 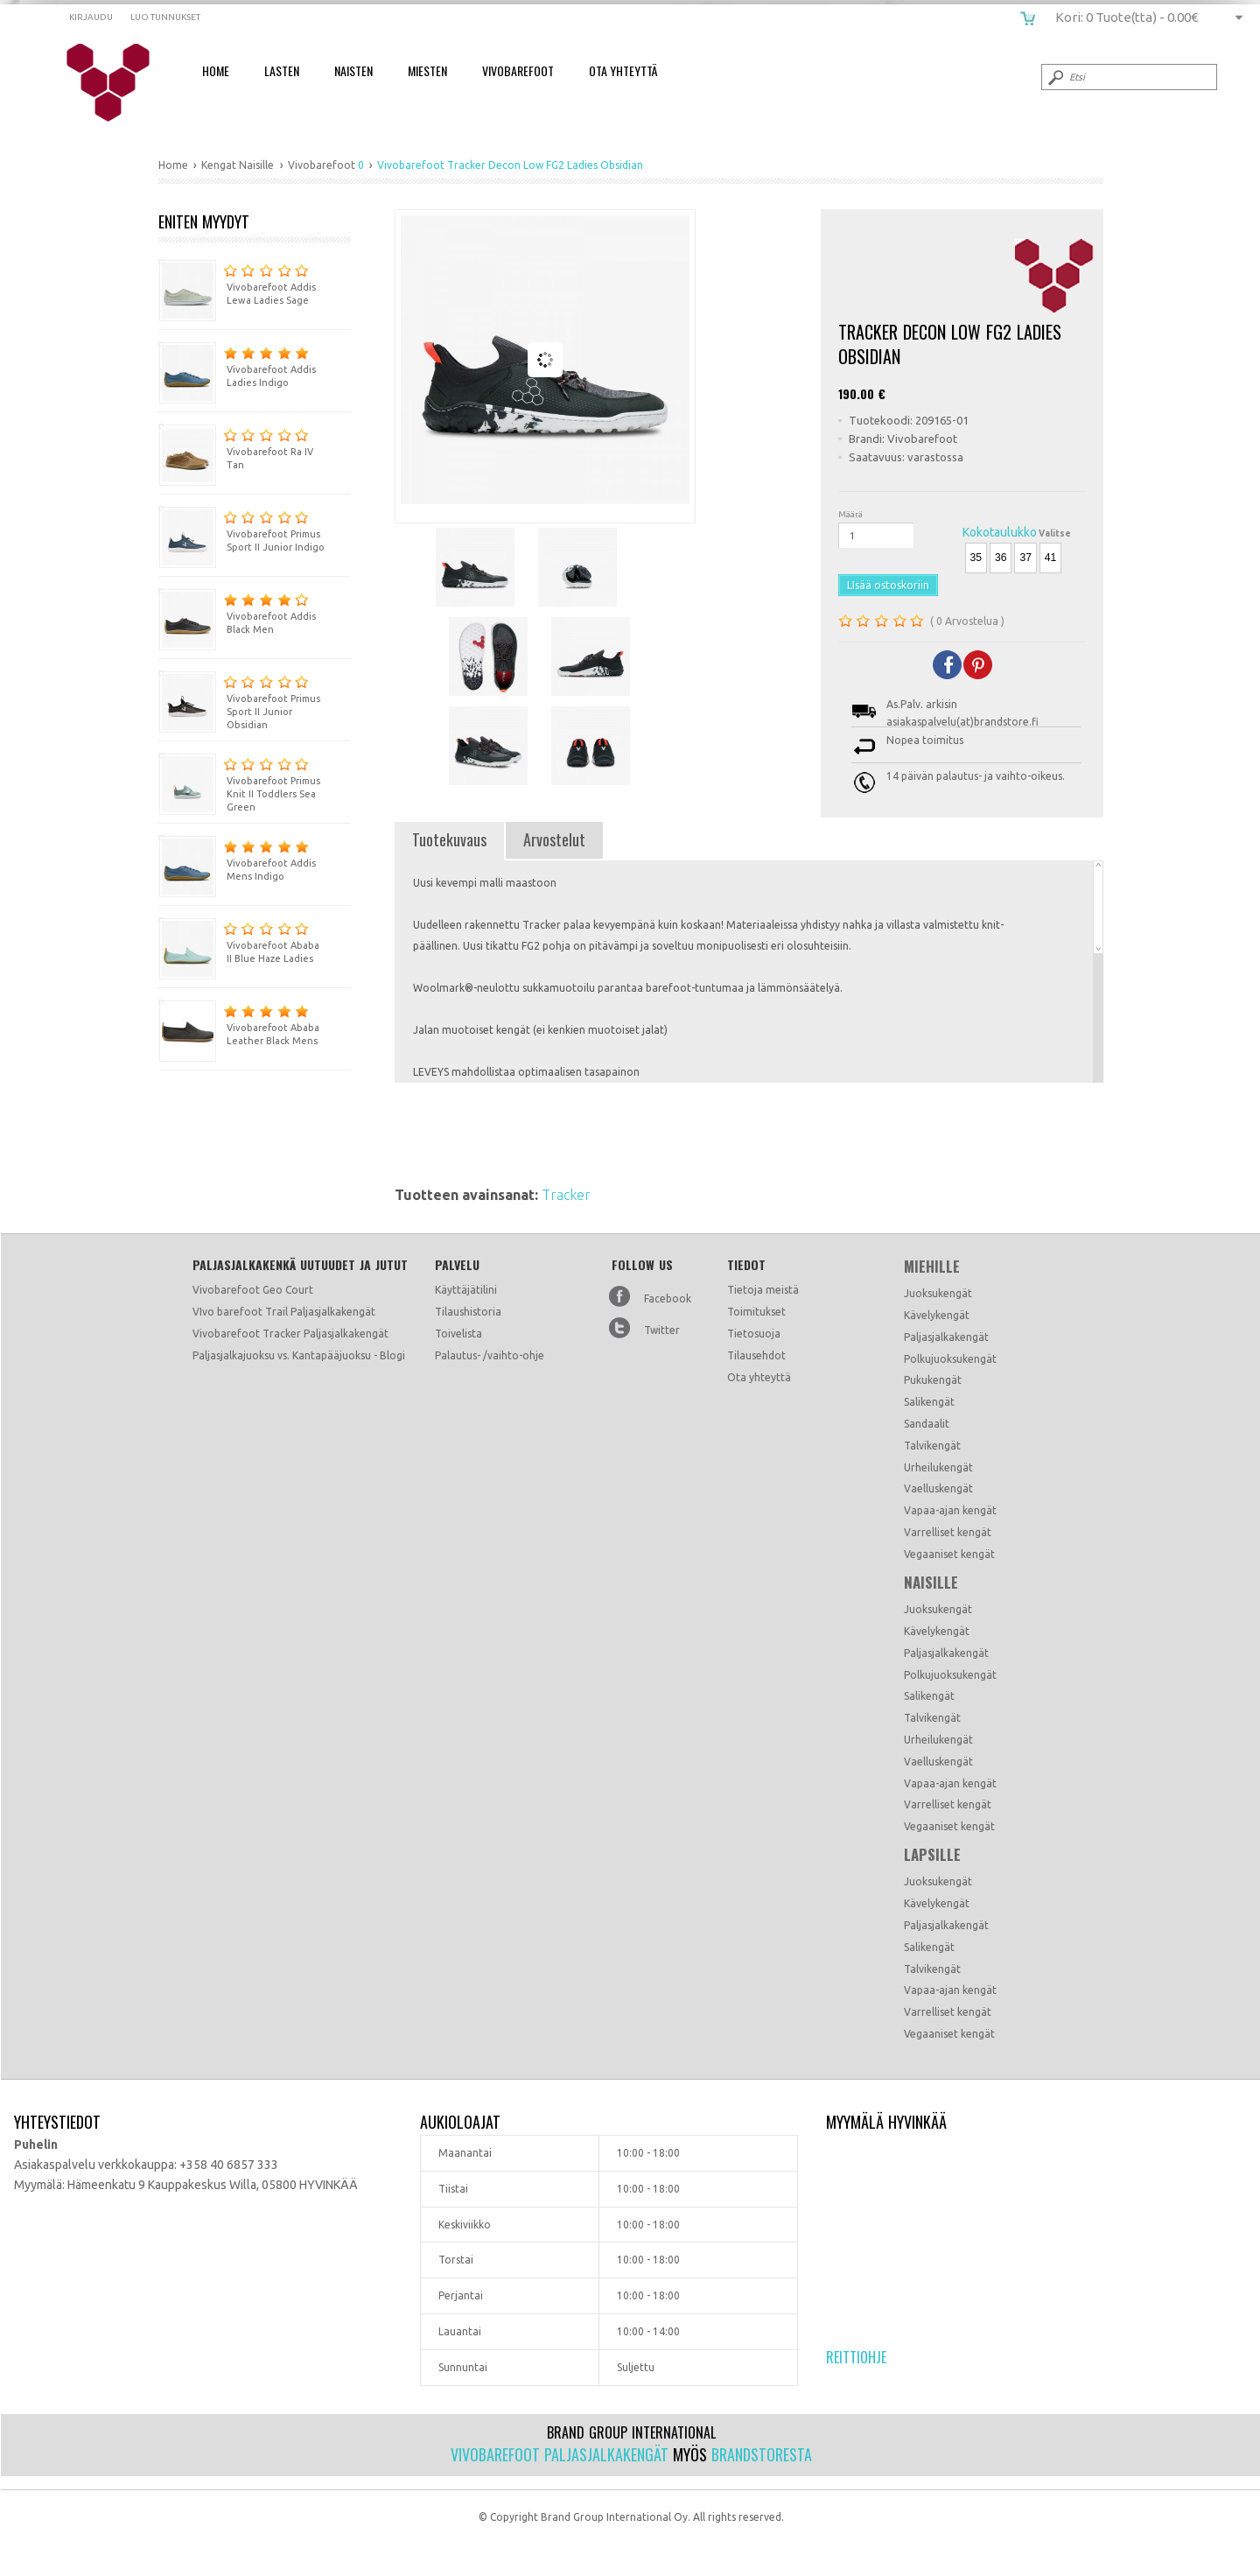 I want to click on Paljasjalkajuoksu vs. Kantapääjuoksu - Blogi, so click(x=298, y=1355).